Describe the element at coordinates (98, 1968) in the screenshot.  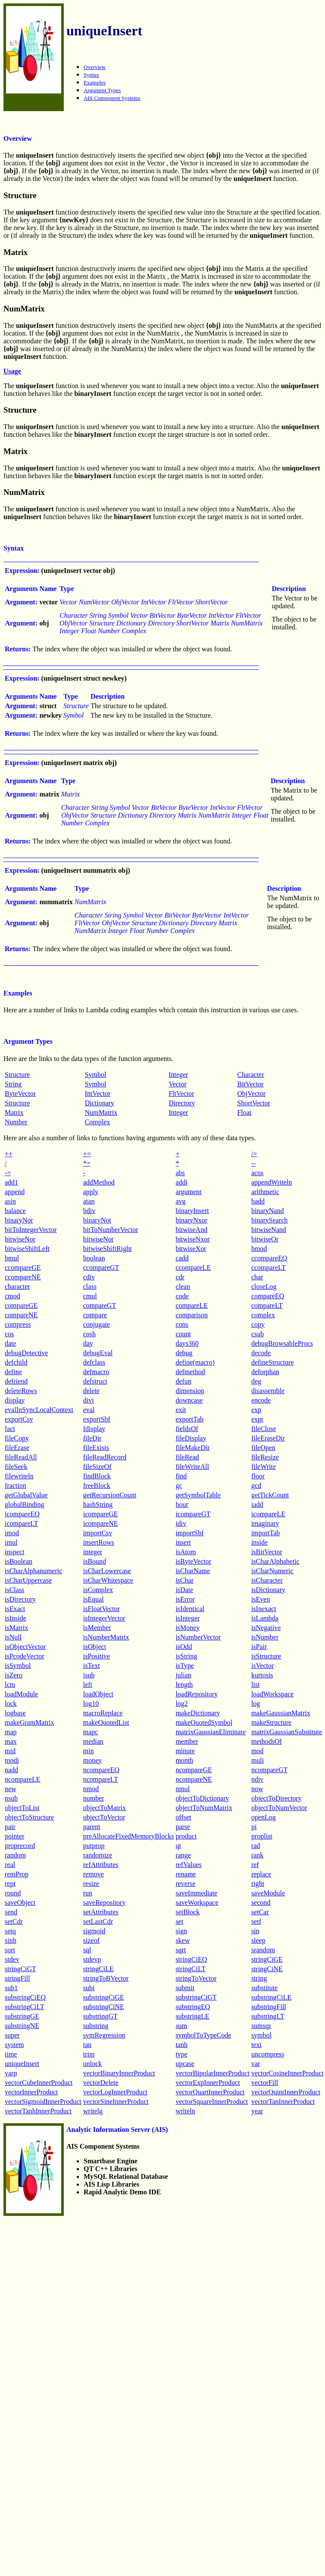
I see `stringCiLE` at that location.